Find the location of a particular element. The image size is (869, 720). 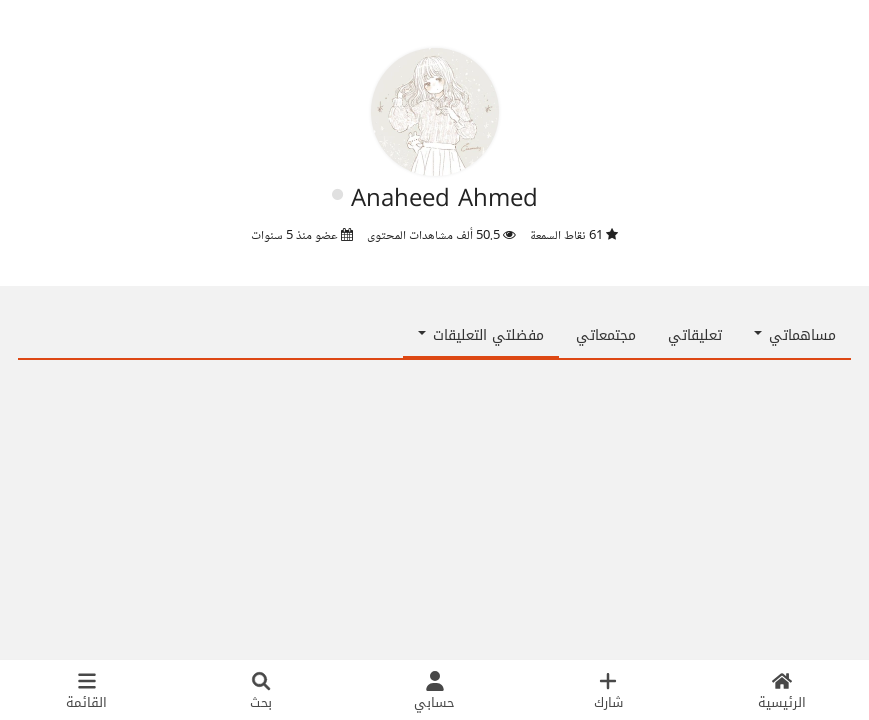

مفضلتي التعليقات [button] is located at coordinates (481, 335).